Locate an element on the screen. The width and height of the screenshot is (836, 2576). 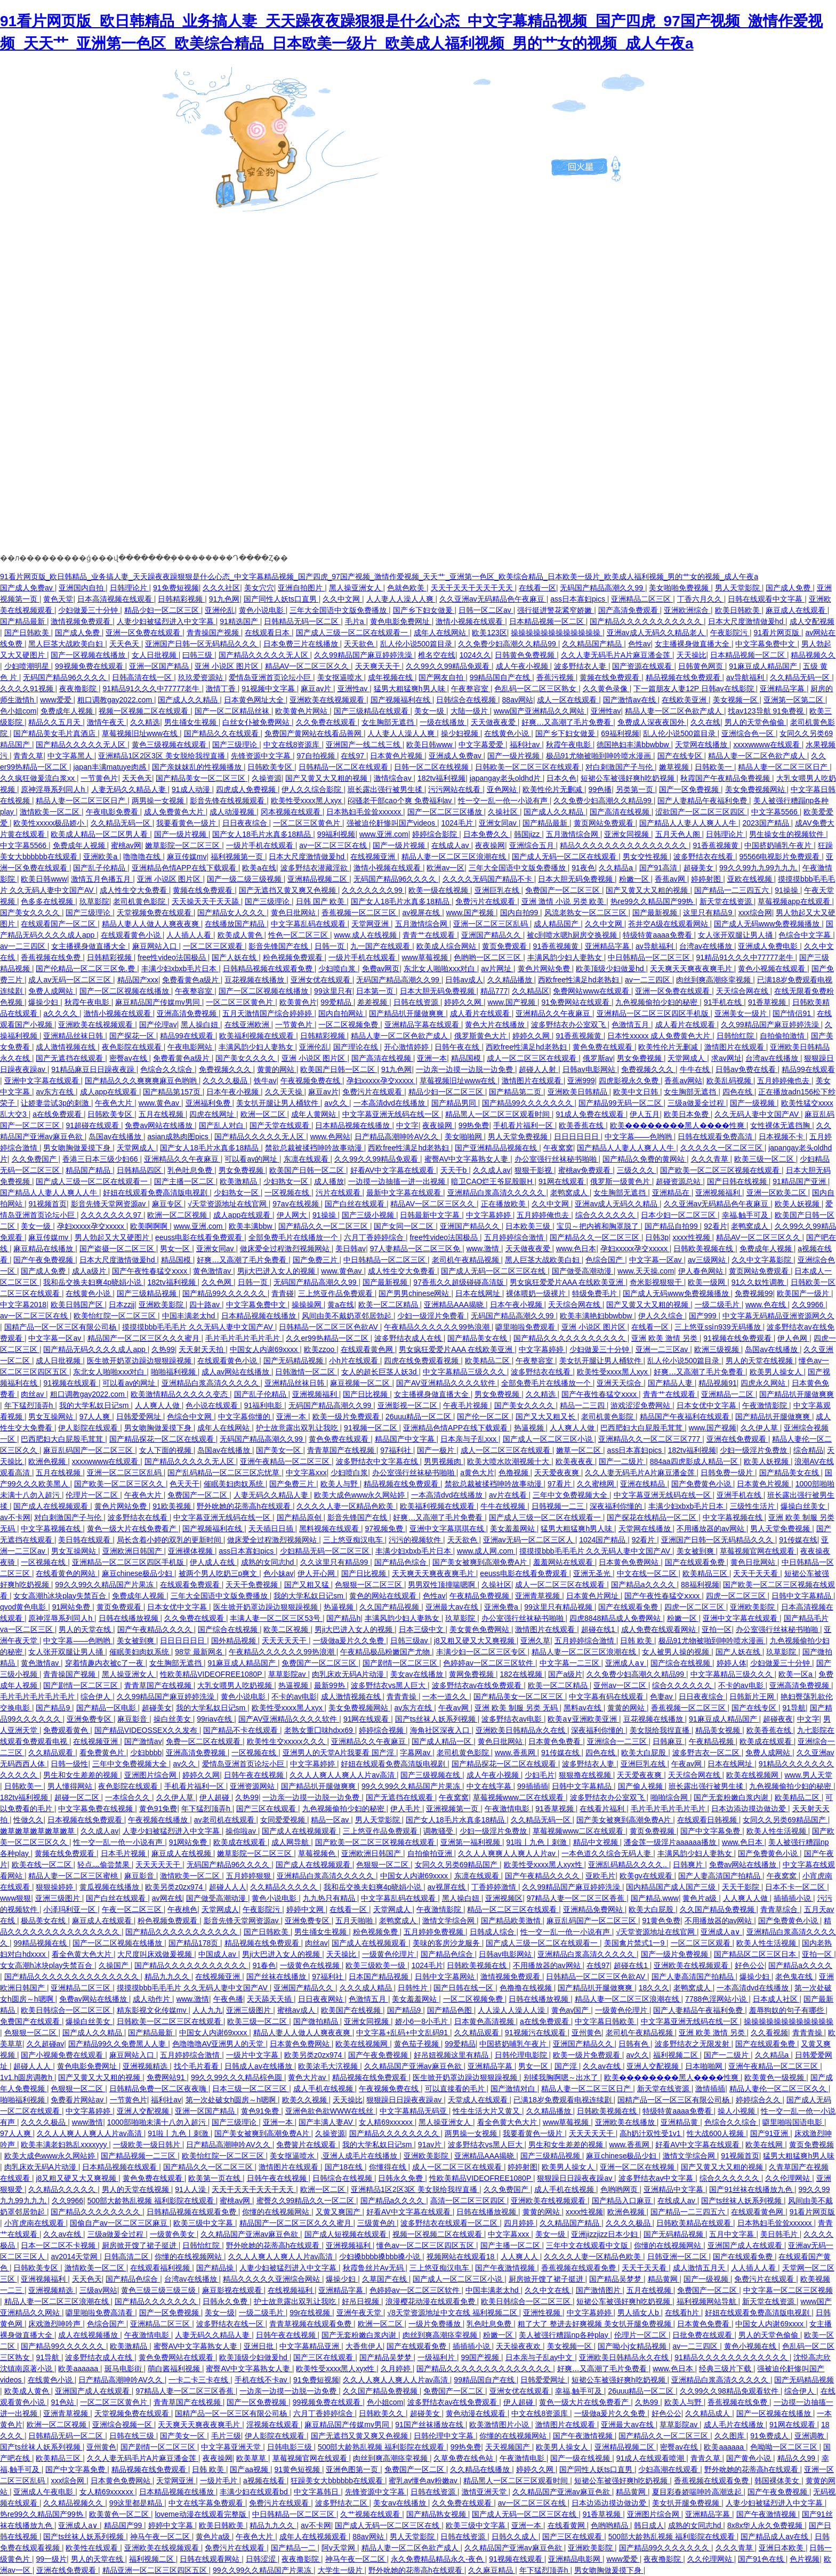
毛片三级 is located at coordinates (226, 2435).